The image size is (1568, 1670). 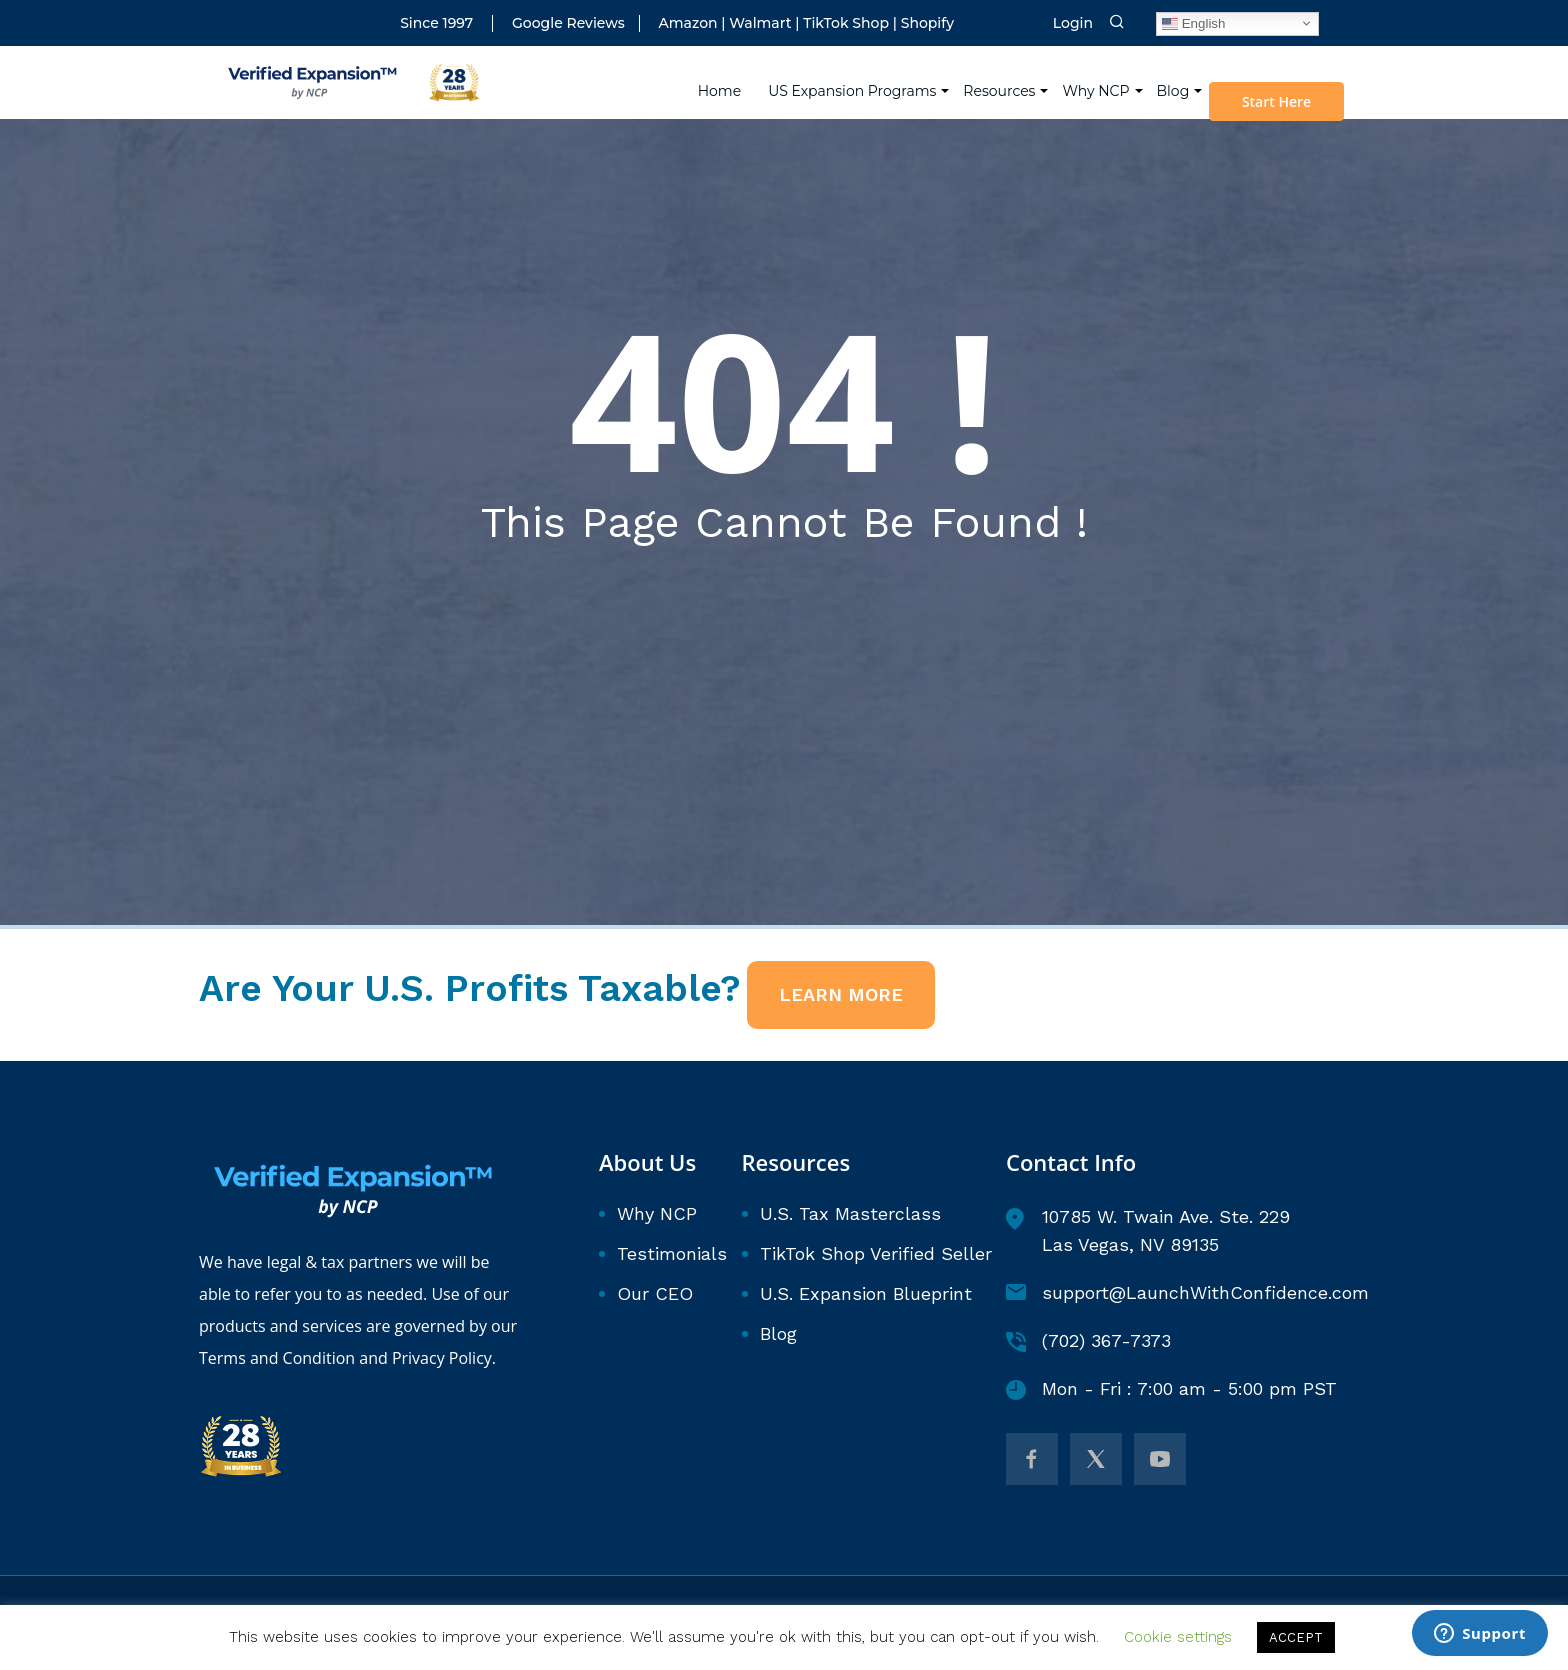 What do you see at coordinates (1171, 1389) in the screenshot?
I see `Mon - Fri : 7:00 am - 5:00 pm PST` at bounding box center [1171, 1389].